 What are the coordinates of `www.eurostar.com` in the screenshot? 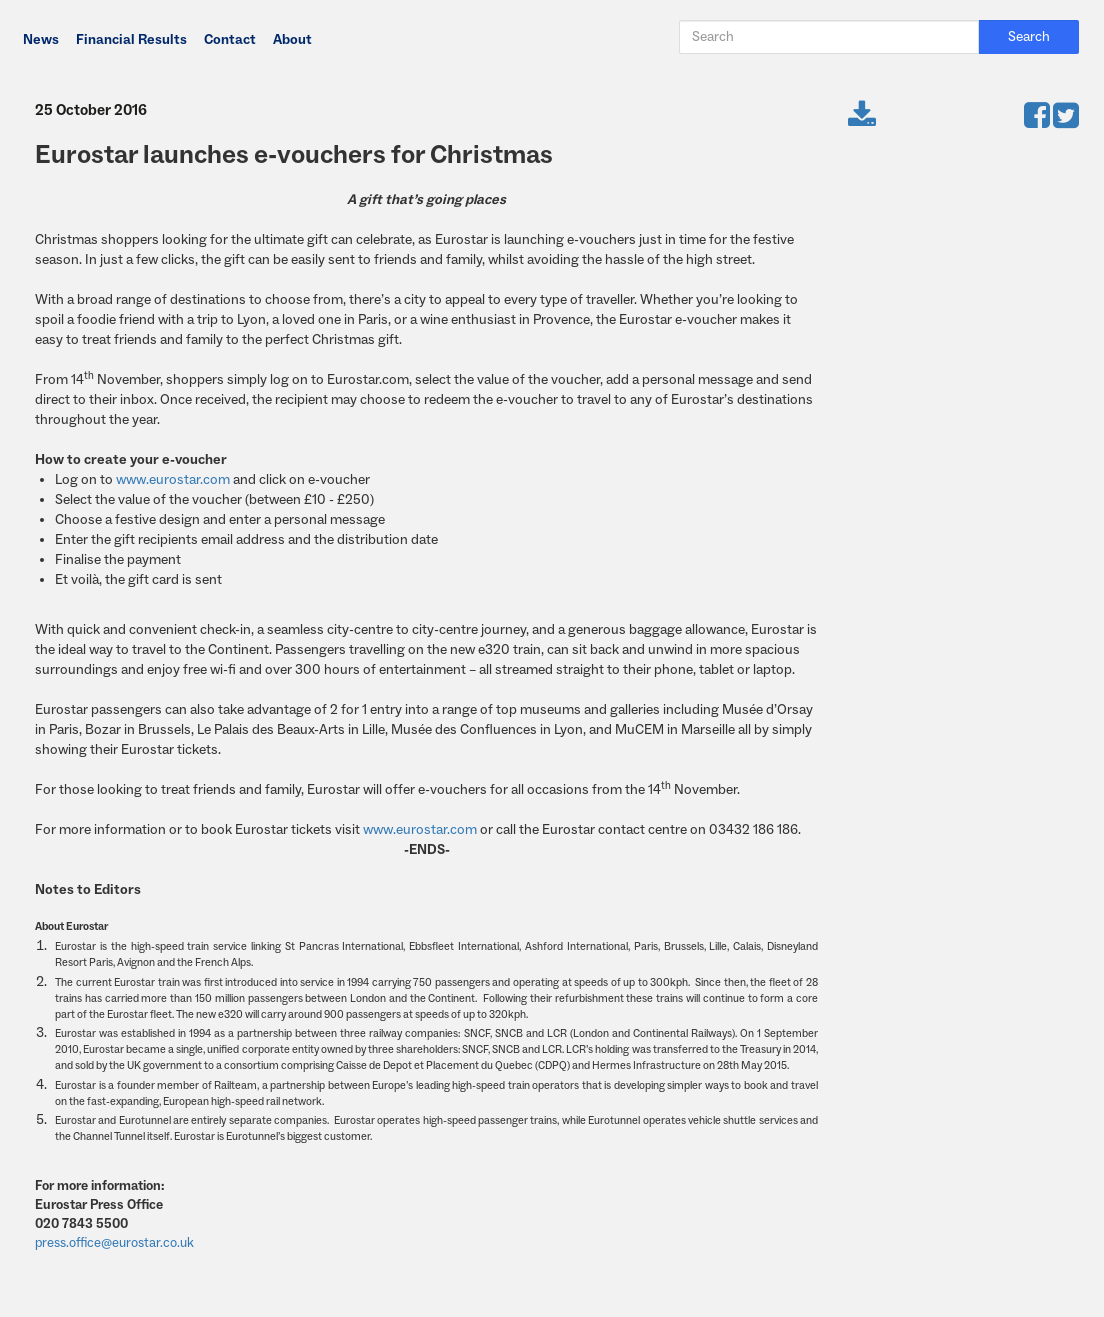 It's located at (173, 480).